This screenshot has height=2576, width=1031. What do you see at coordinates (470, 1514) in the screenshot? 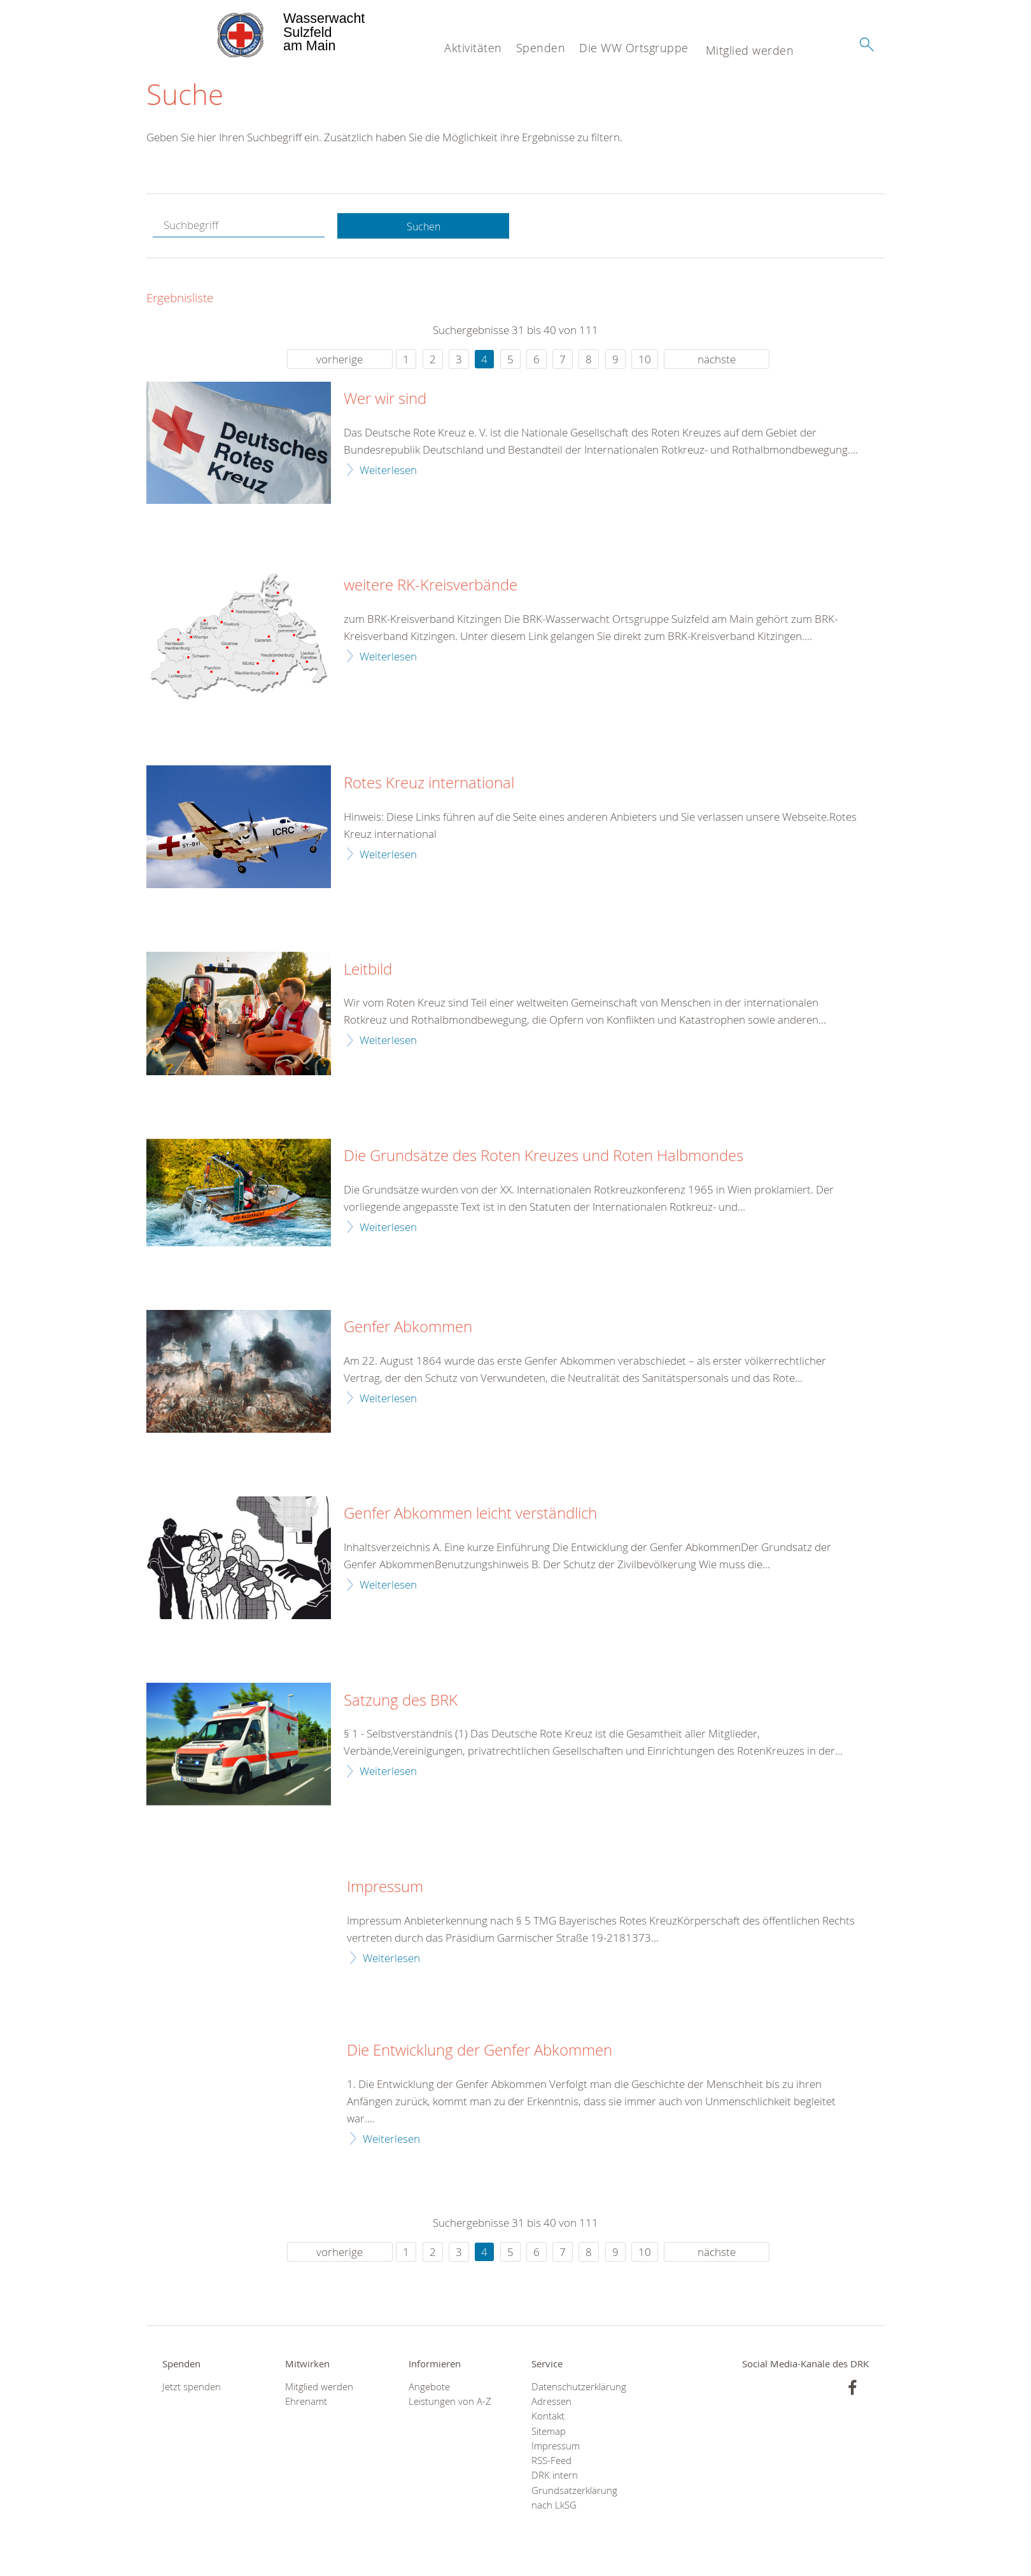
I see `Genfer Abkommen leicht verständlich` at bounding box center [470, 1514].